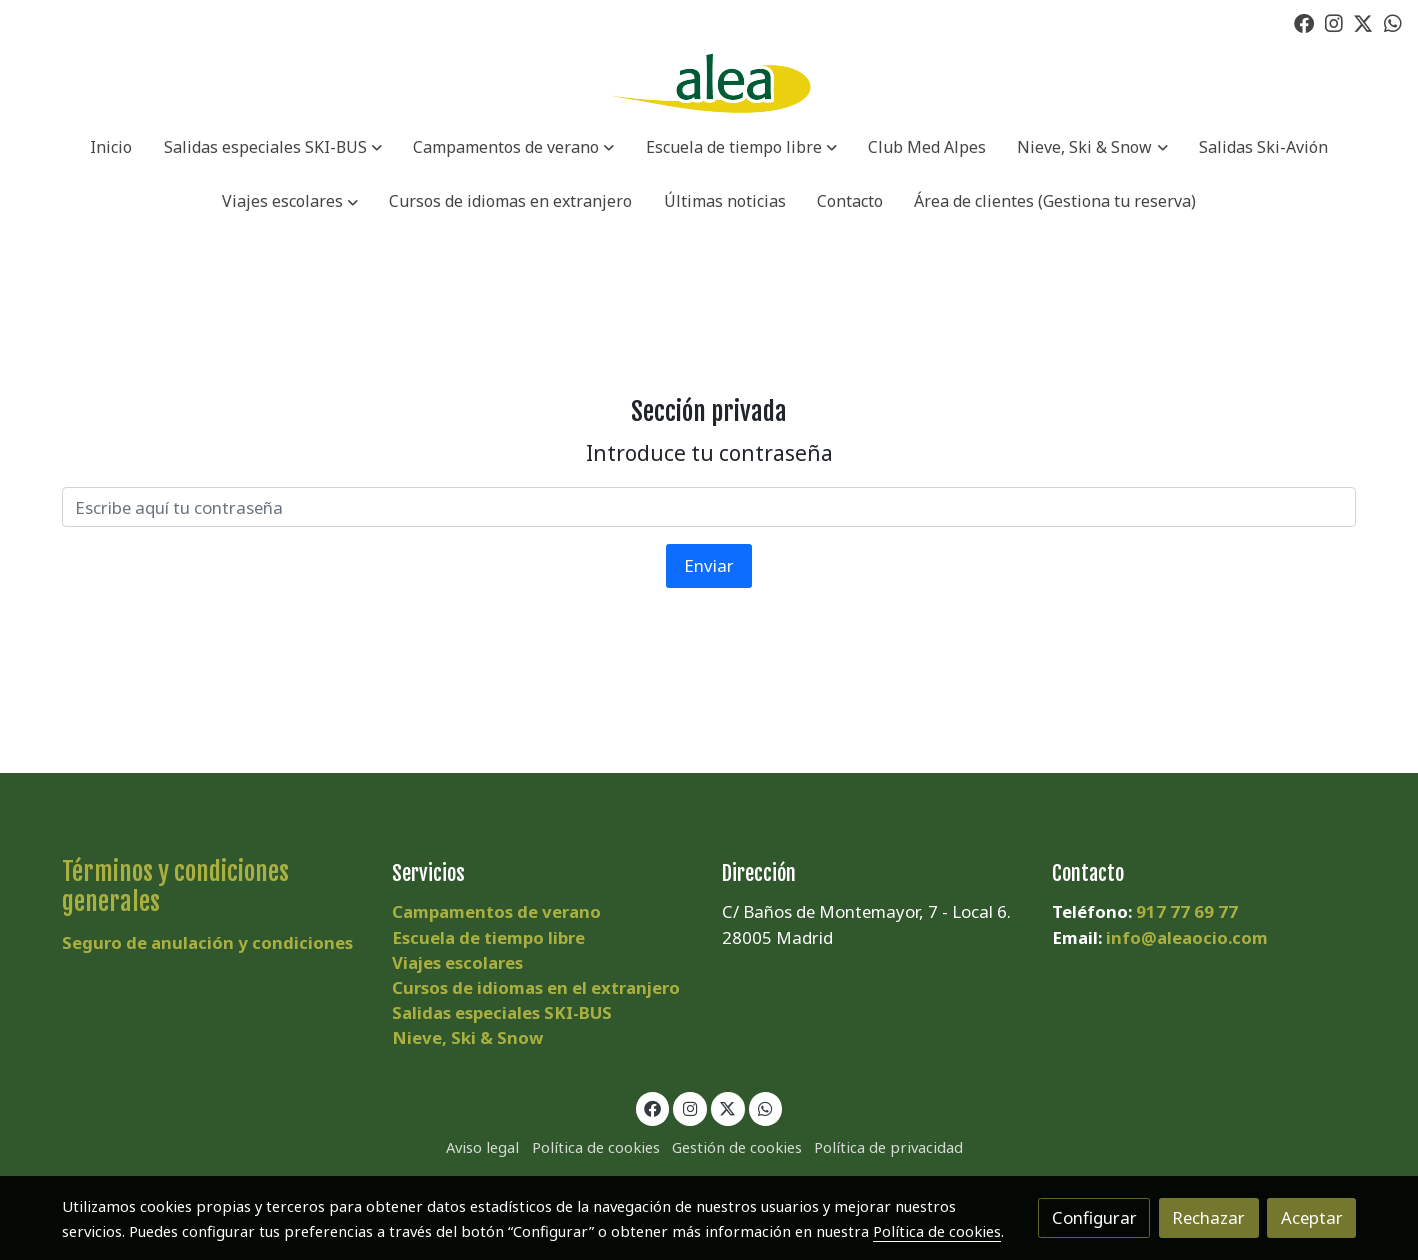 The height and width of the screenshot is (1260, 1418). Describe the element at coordinates (1187, 911) in the screenshot. I see `917 77 69 77` at that location.